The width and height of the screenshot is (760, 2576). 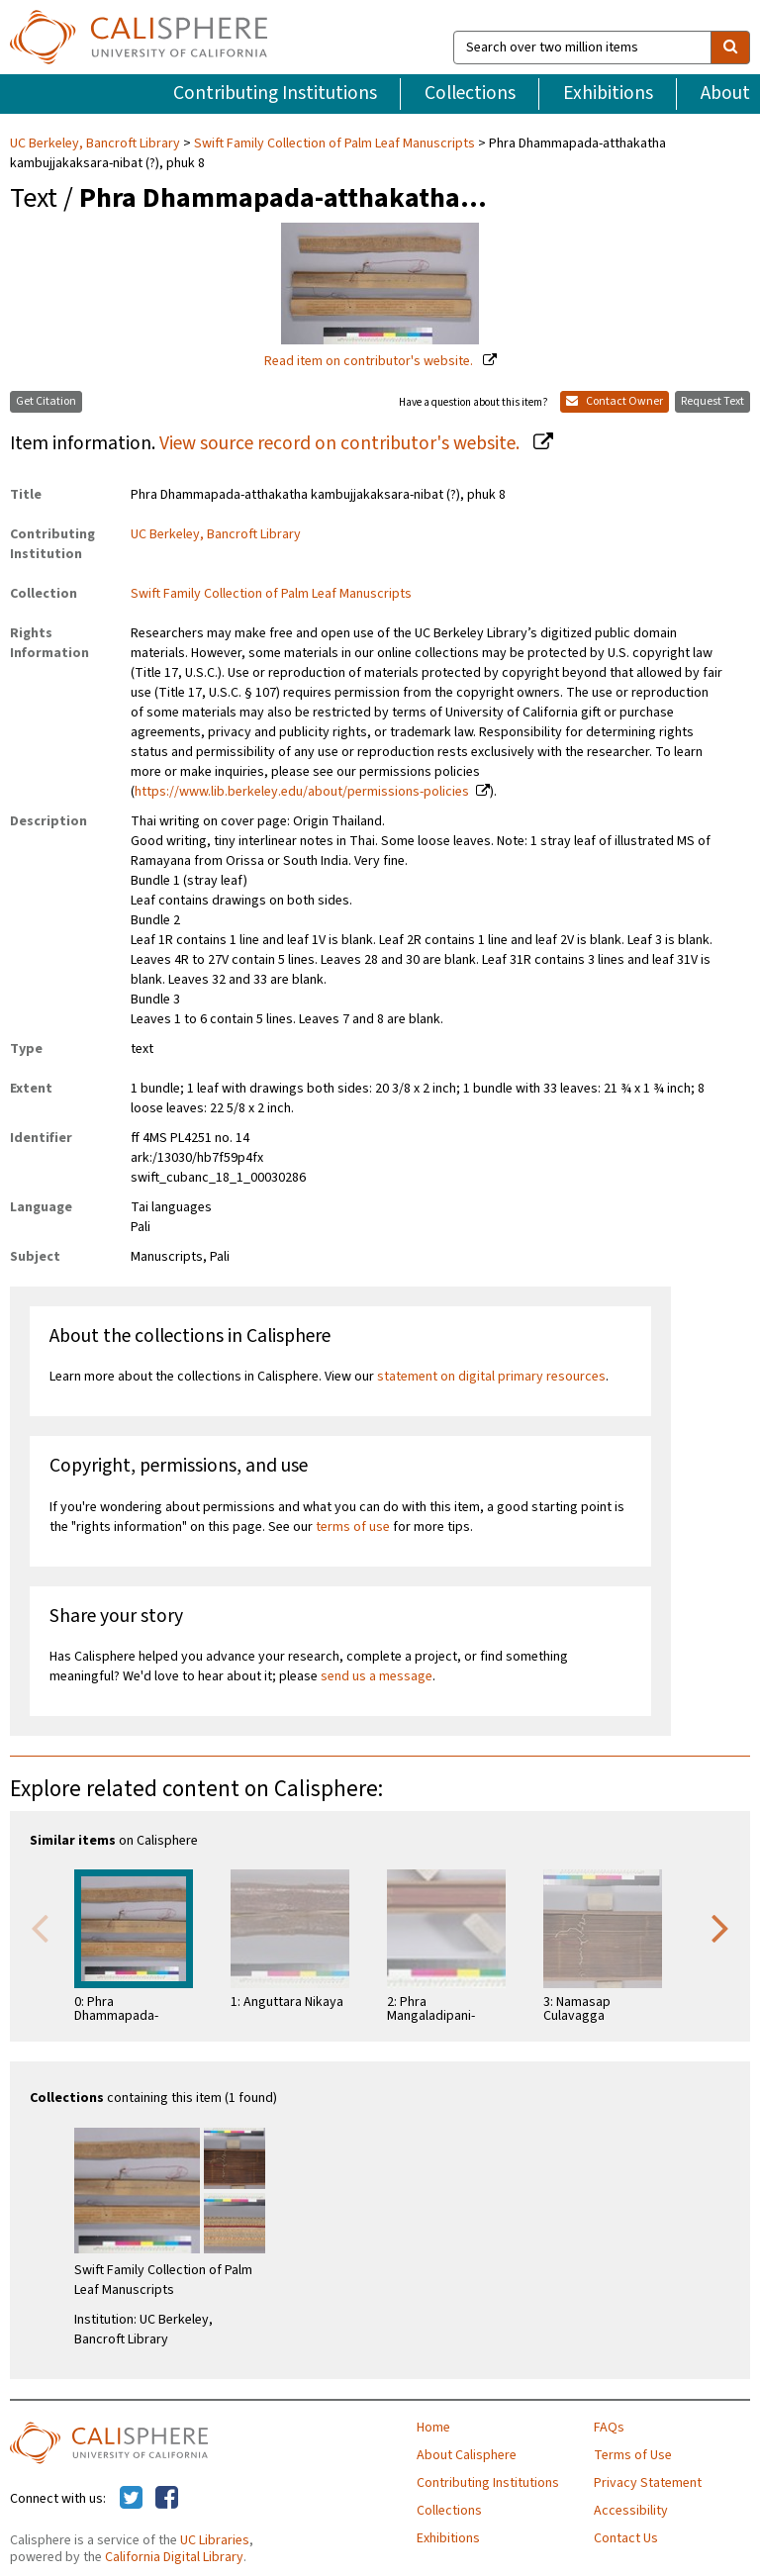 What do you see at coordinates (341, 443) in the screenshot?
I see `View source record on contributor's website.` at bounding box center [341, 443].